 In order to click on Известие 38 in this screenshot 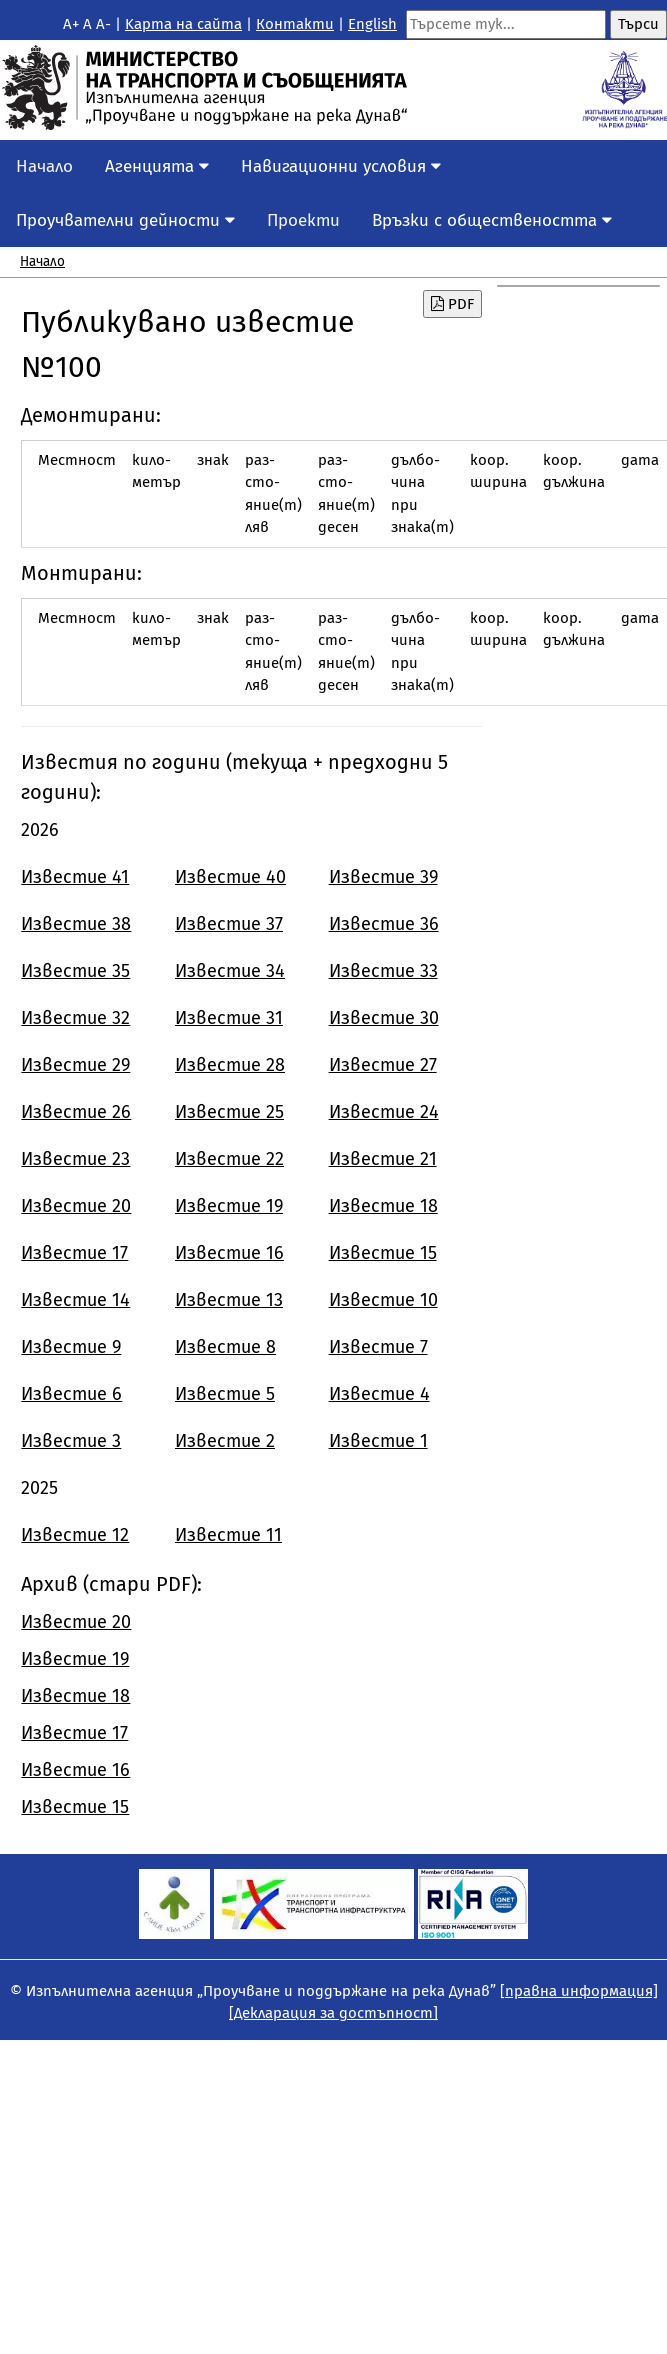, I will do `click(76, 924)`.